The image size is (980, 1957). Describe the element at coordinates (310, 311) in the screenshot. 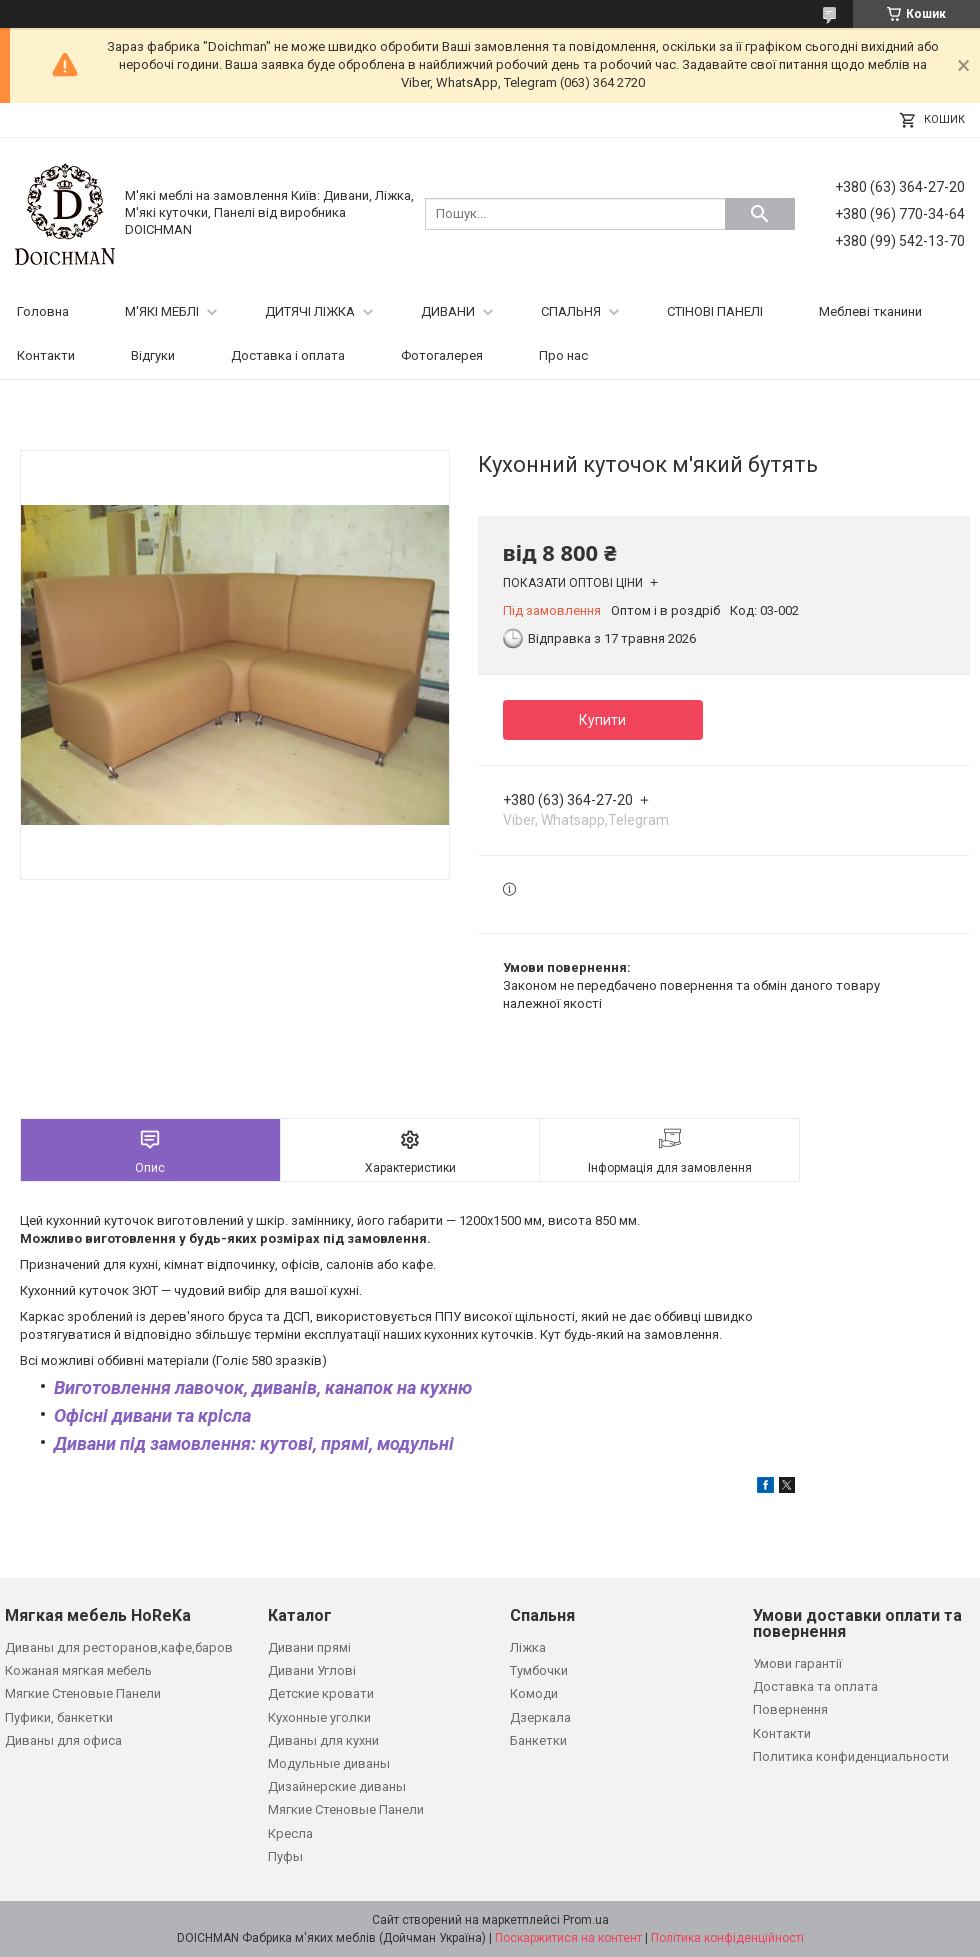

I see `ДИТЯЧІ ЛІЖКА` at that location.